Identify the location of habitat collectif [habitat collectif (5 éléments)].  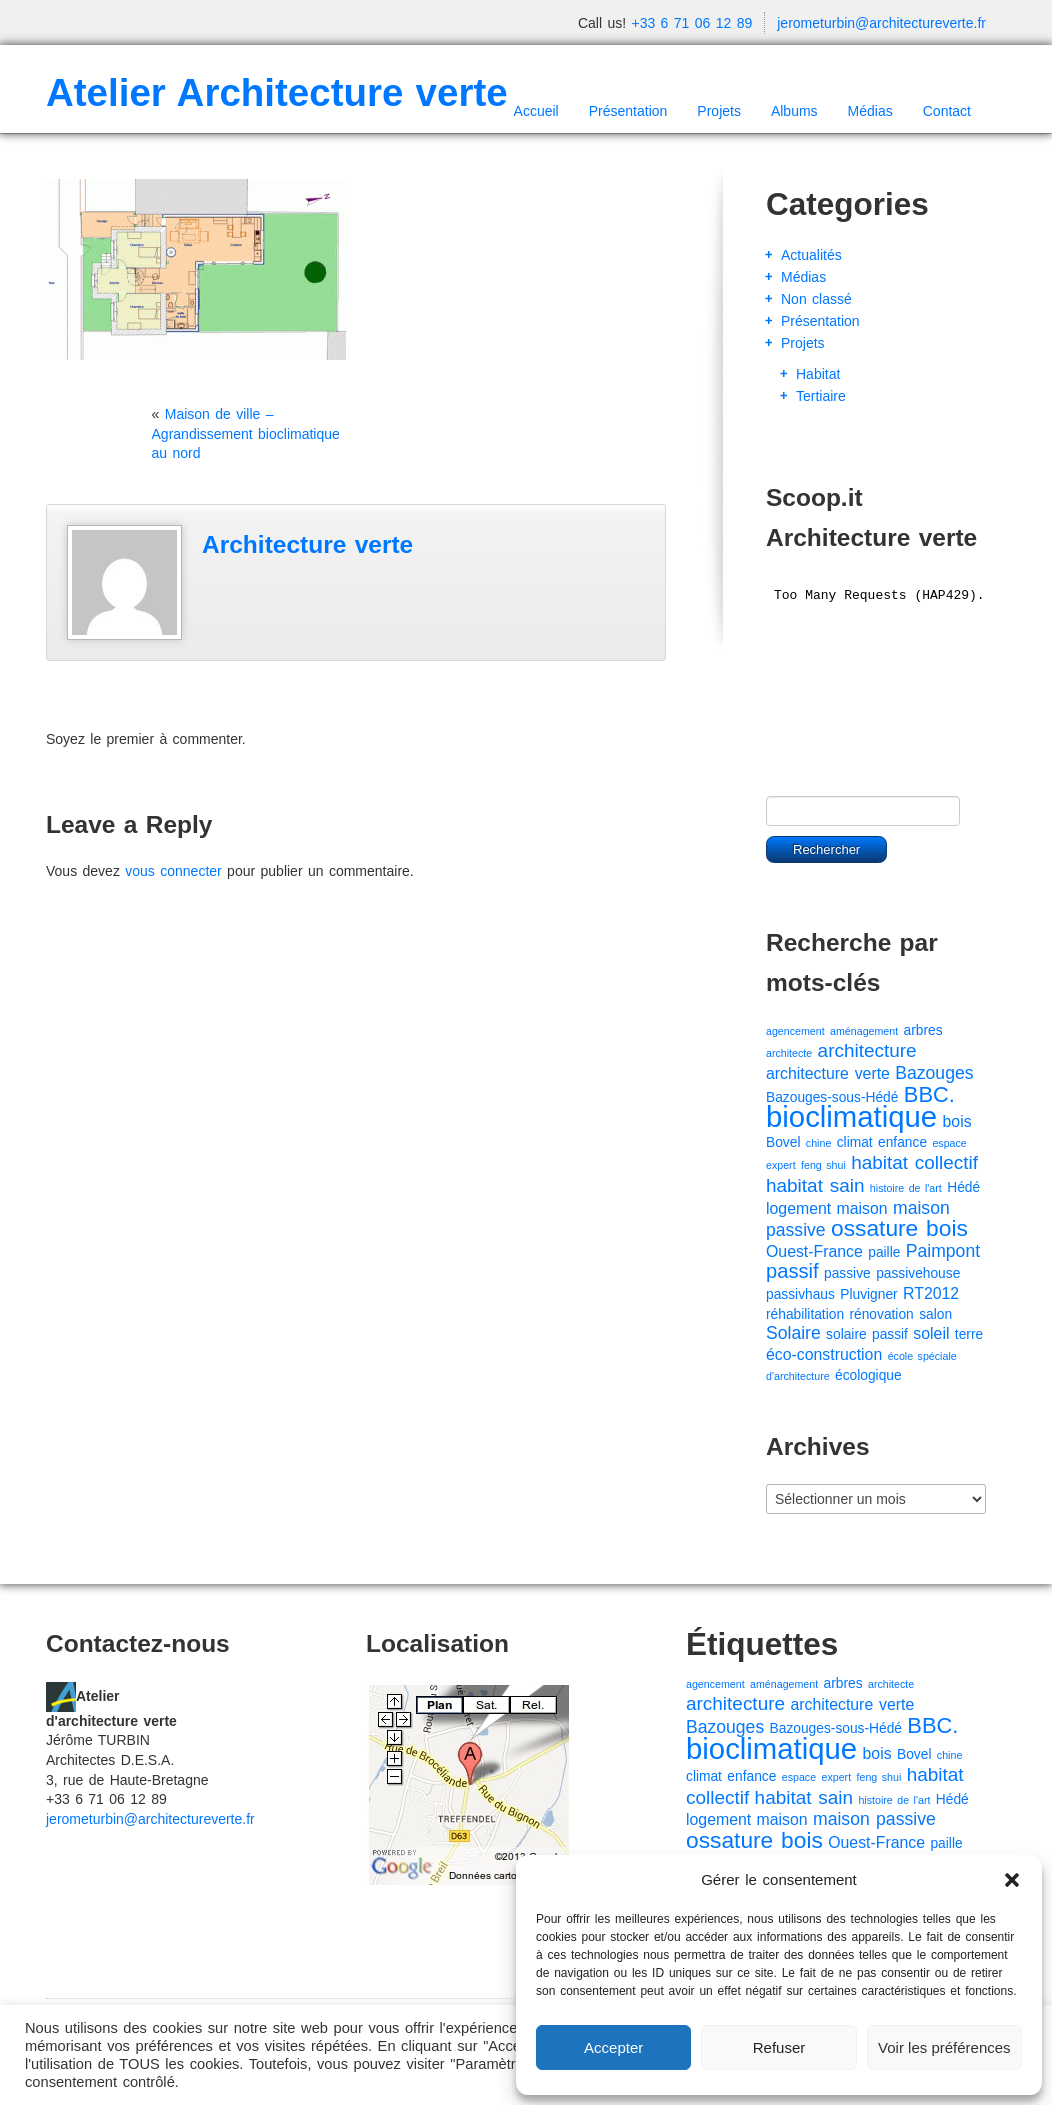
(914, 1162).